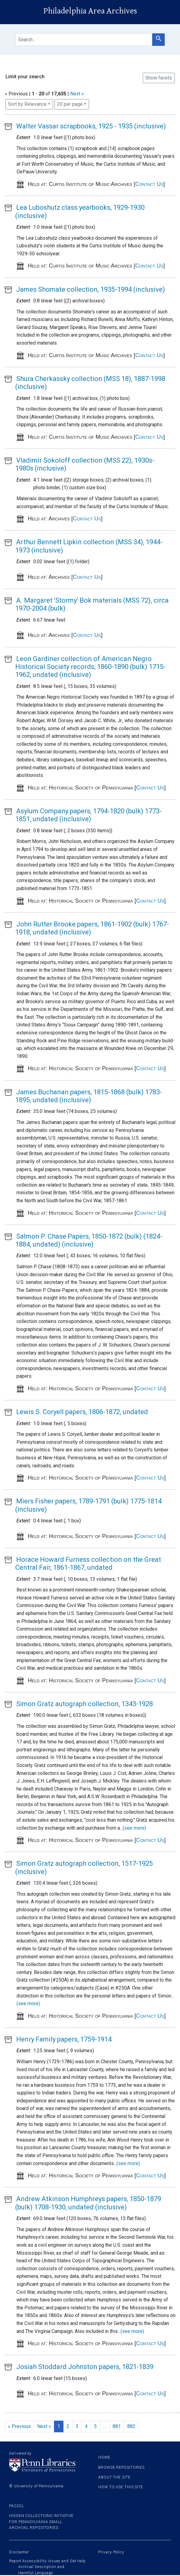 This screenshot has width=180, height=2576. What do you see at coordinates (77, 2426) in the screenshot?
I see `3 [Go to page 3]` at bounding box center [77, 2426].